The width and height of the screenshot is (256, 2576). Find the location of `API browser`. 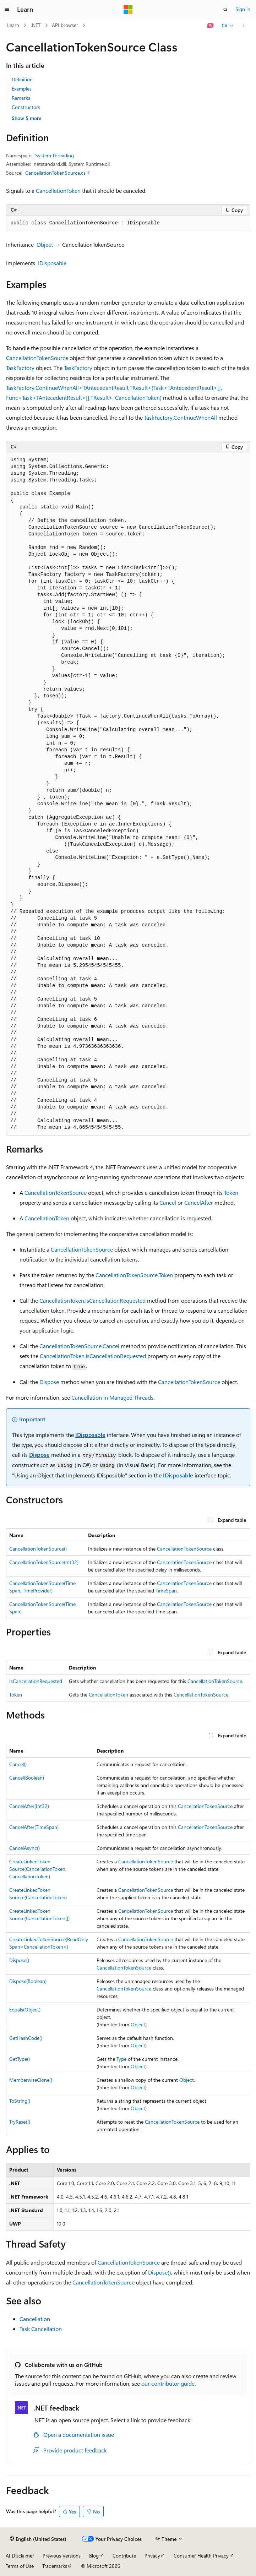

API browser is located at coordinates (65, 25).